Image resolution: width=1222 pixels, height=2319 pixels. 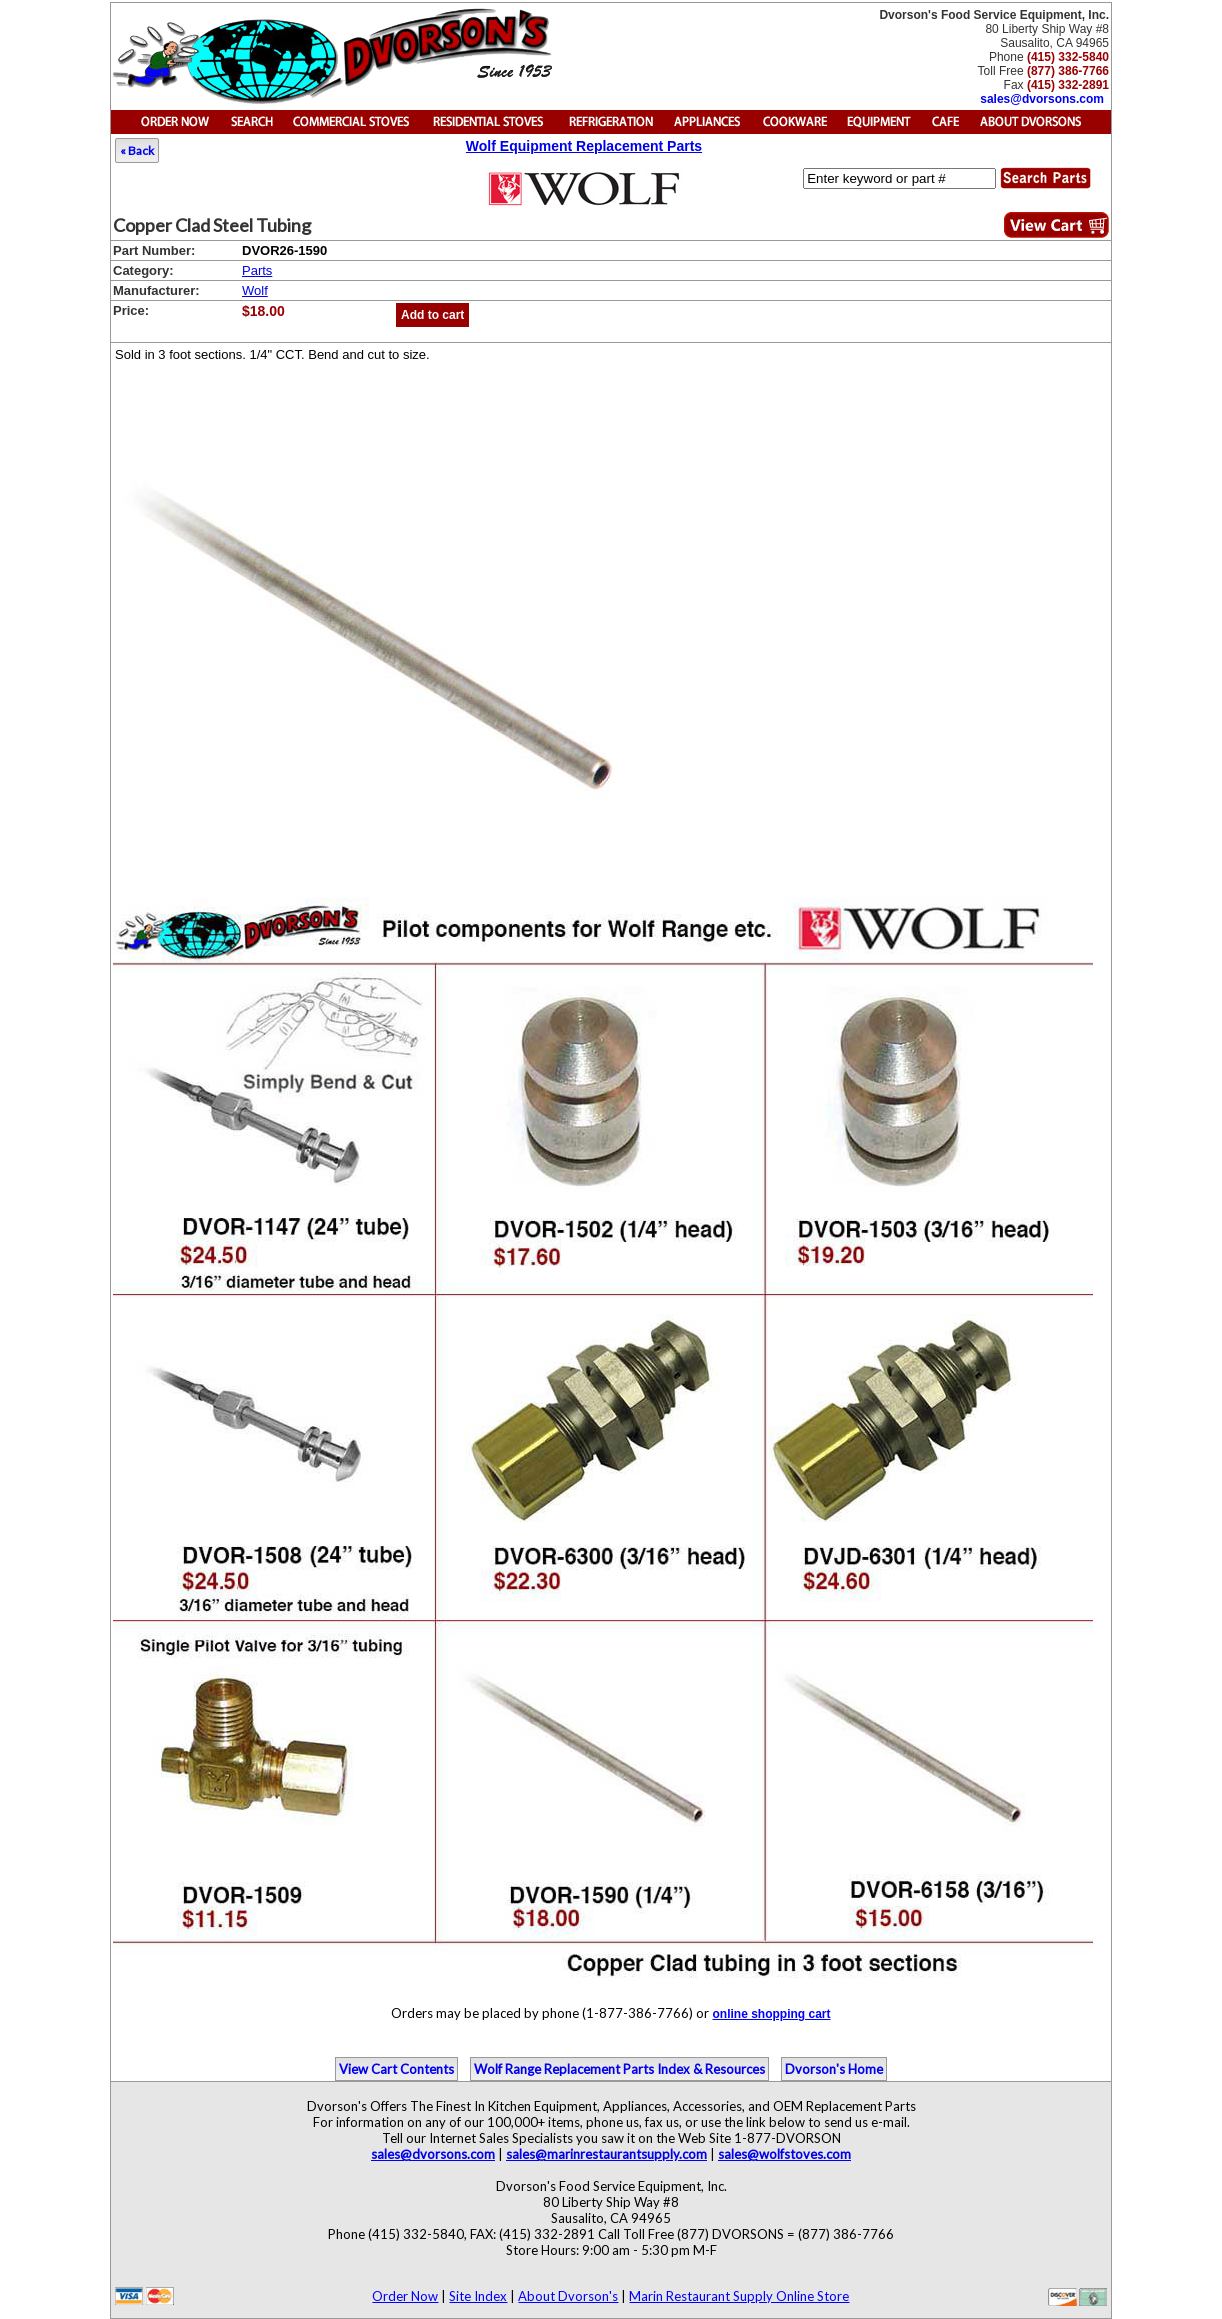 What do you see at coordinates (405, 2296) in the screenshot?
I see `Order Now` at bounding box center [405, 2296].